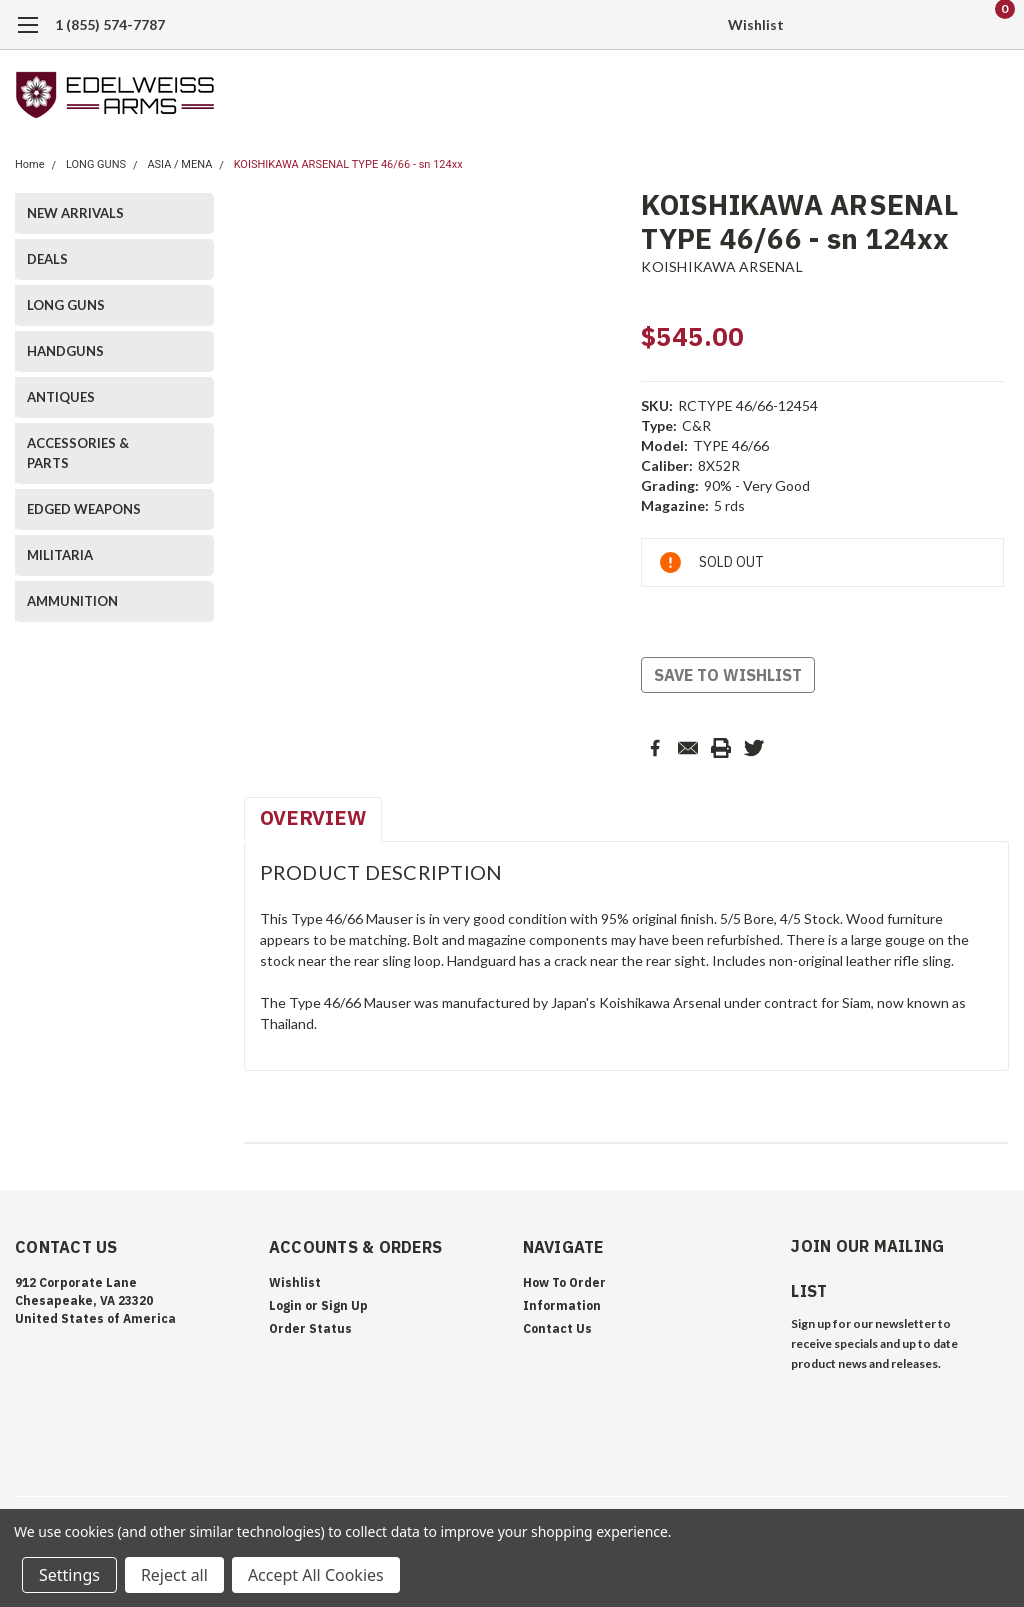 This screenshot has height=1607, width=1024. What do you see at coordinates (69, 1575) in the screenshot?
I see `Settings` at bounding box center [69, 1575].